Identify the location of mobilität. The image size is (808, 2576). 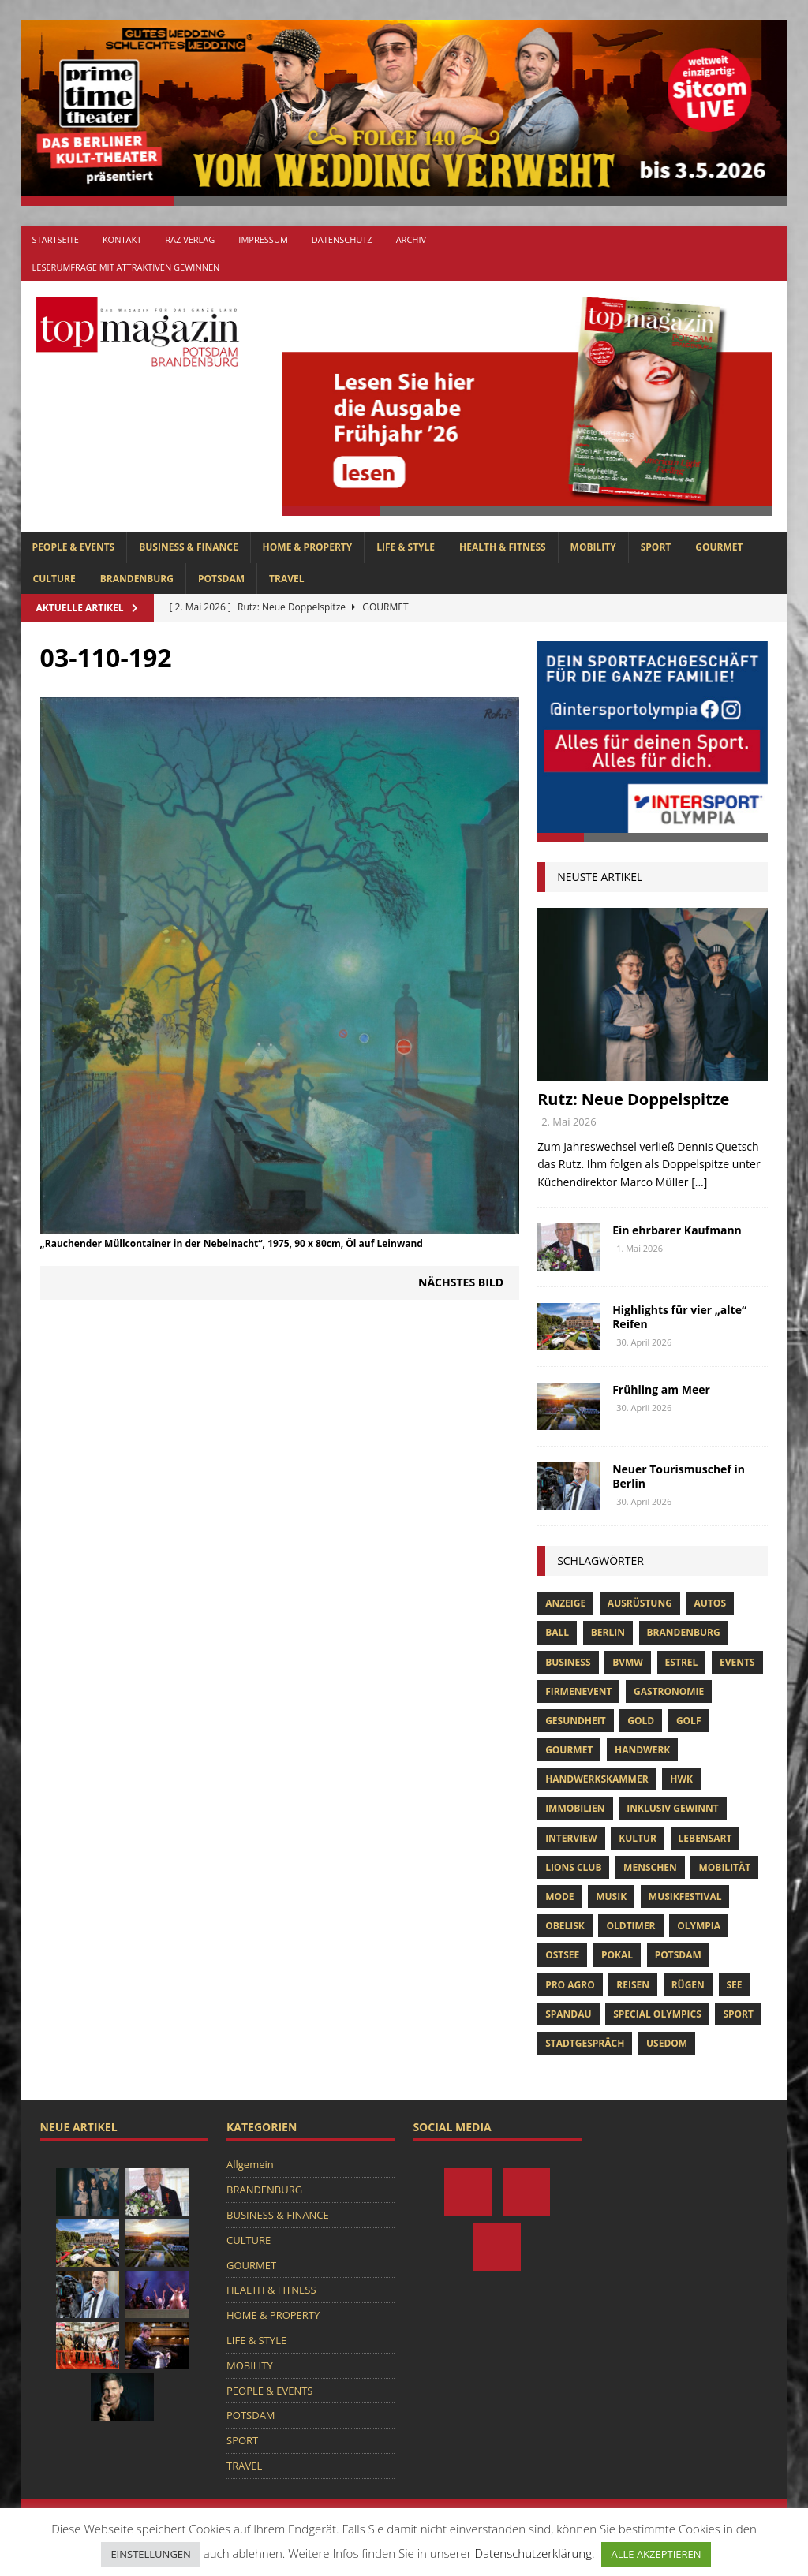
(724, 1867).